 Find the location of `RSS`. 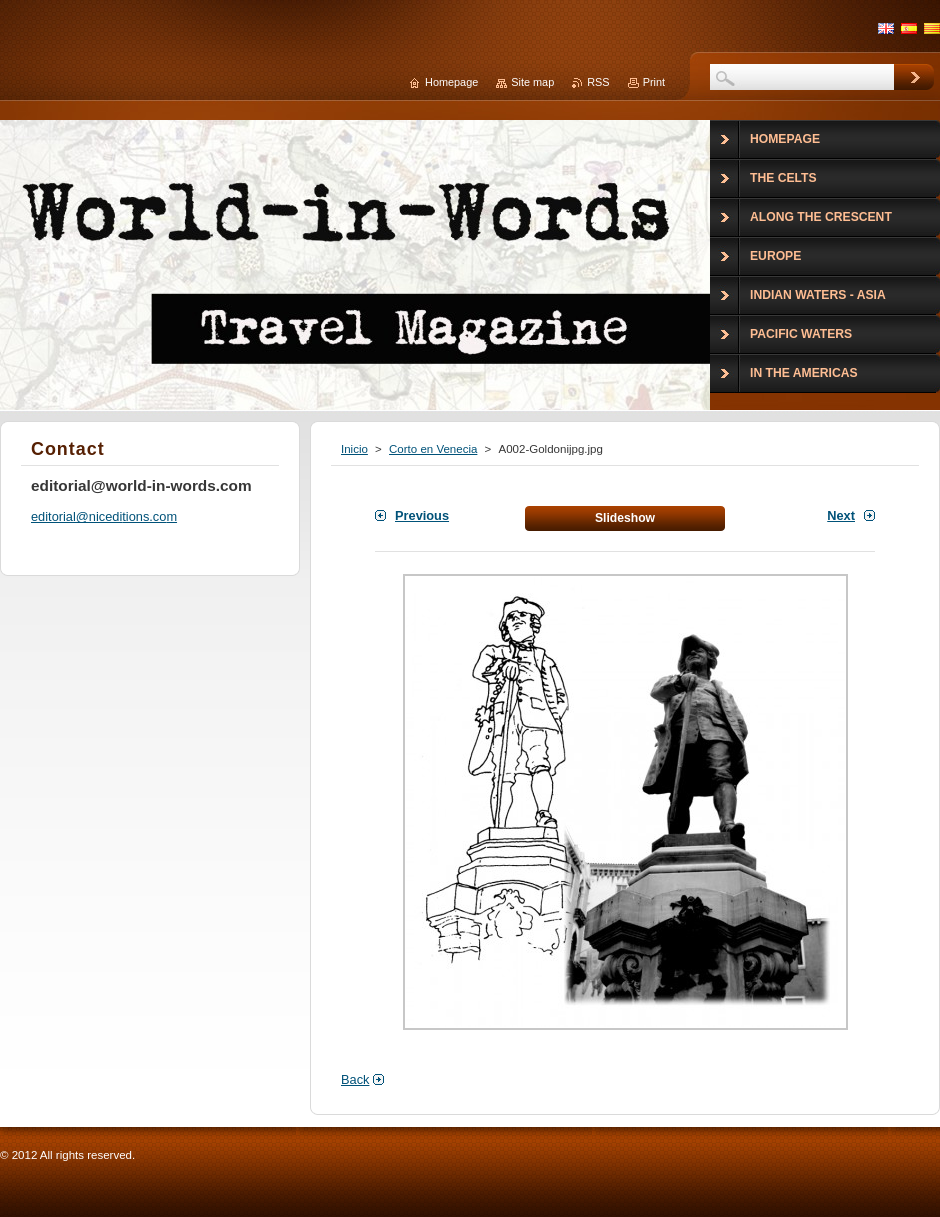

RSS is located at coordinates (598, 82).